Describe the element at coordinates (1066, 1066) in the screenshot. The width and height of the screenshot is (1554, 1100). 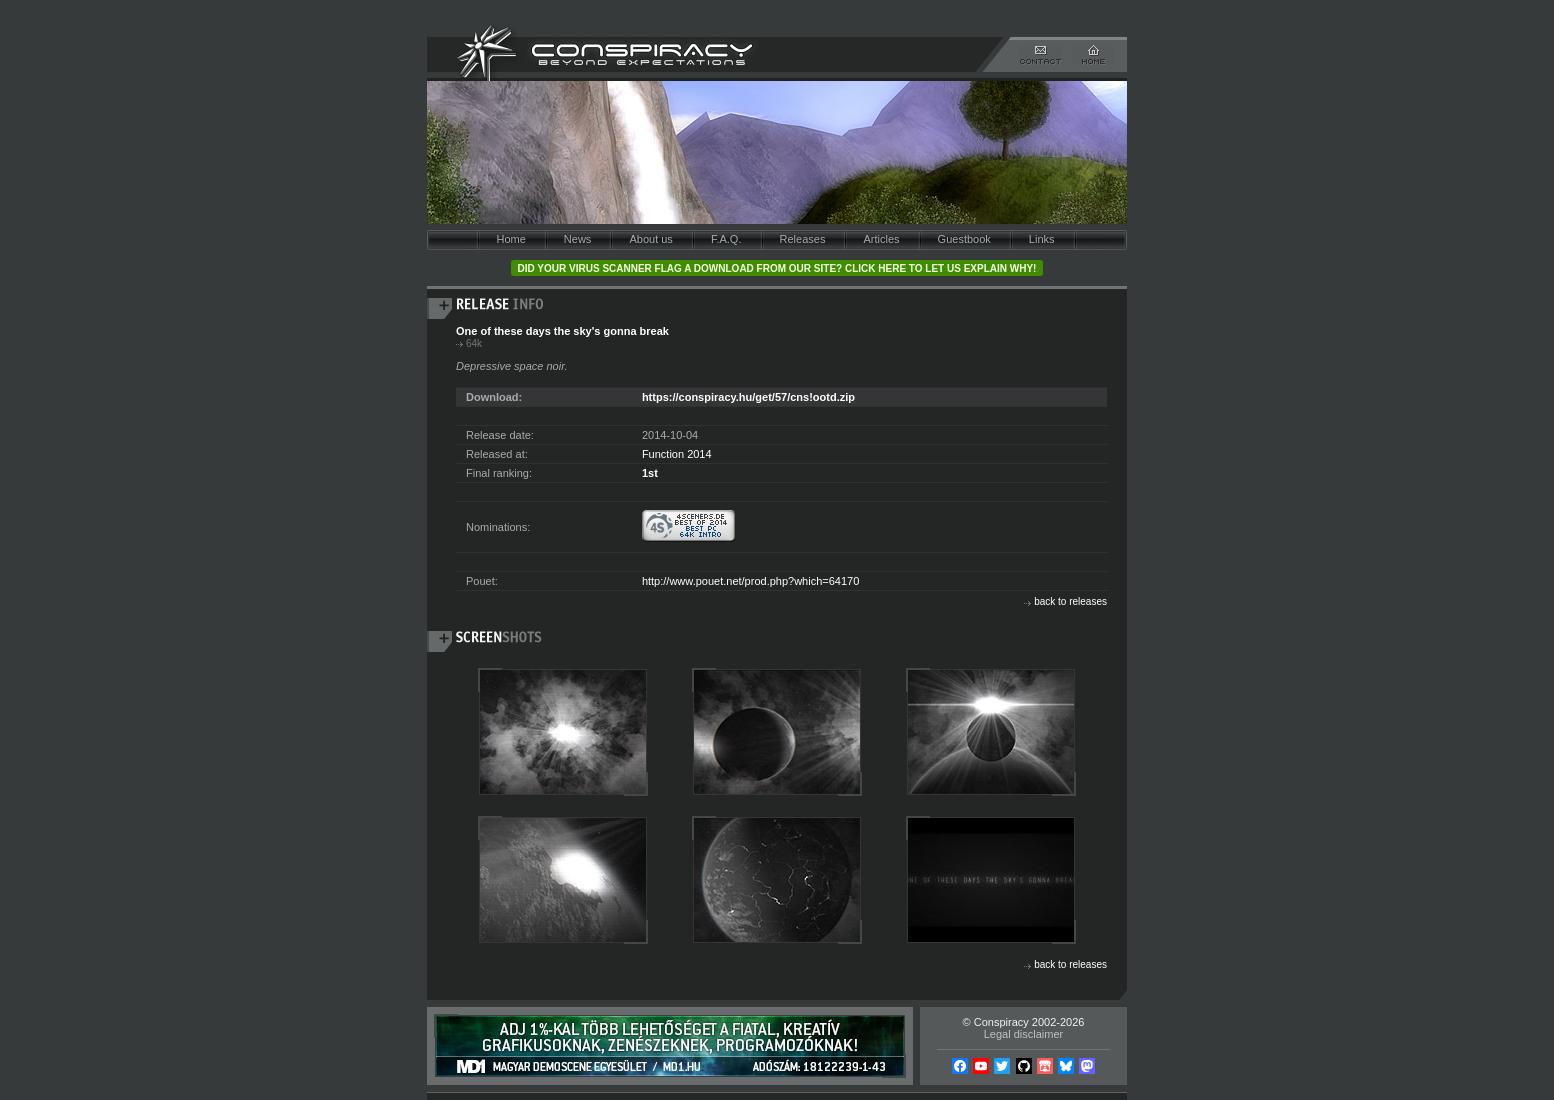
I see `Bsky` at that location.